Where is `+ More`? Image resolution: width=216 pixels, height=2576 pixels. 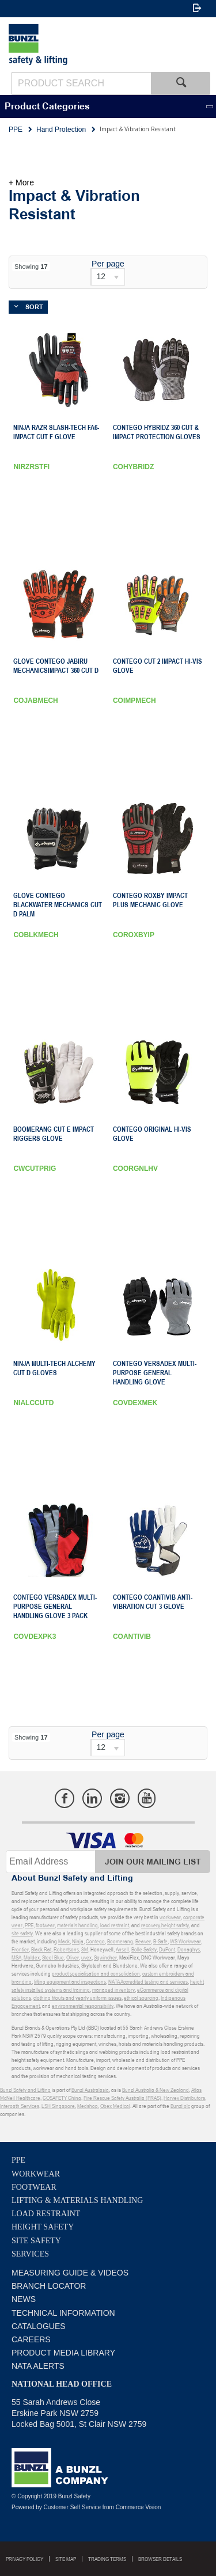 + More is located at coordinates (21, 182).